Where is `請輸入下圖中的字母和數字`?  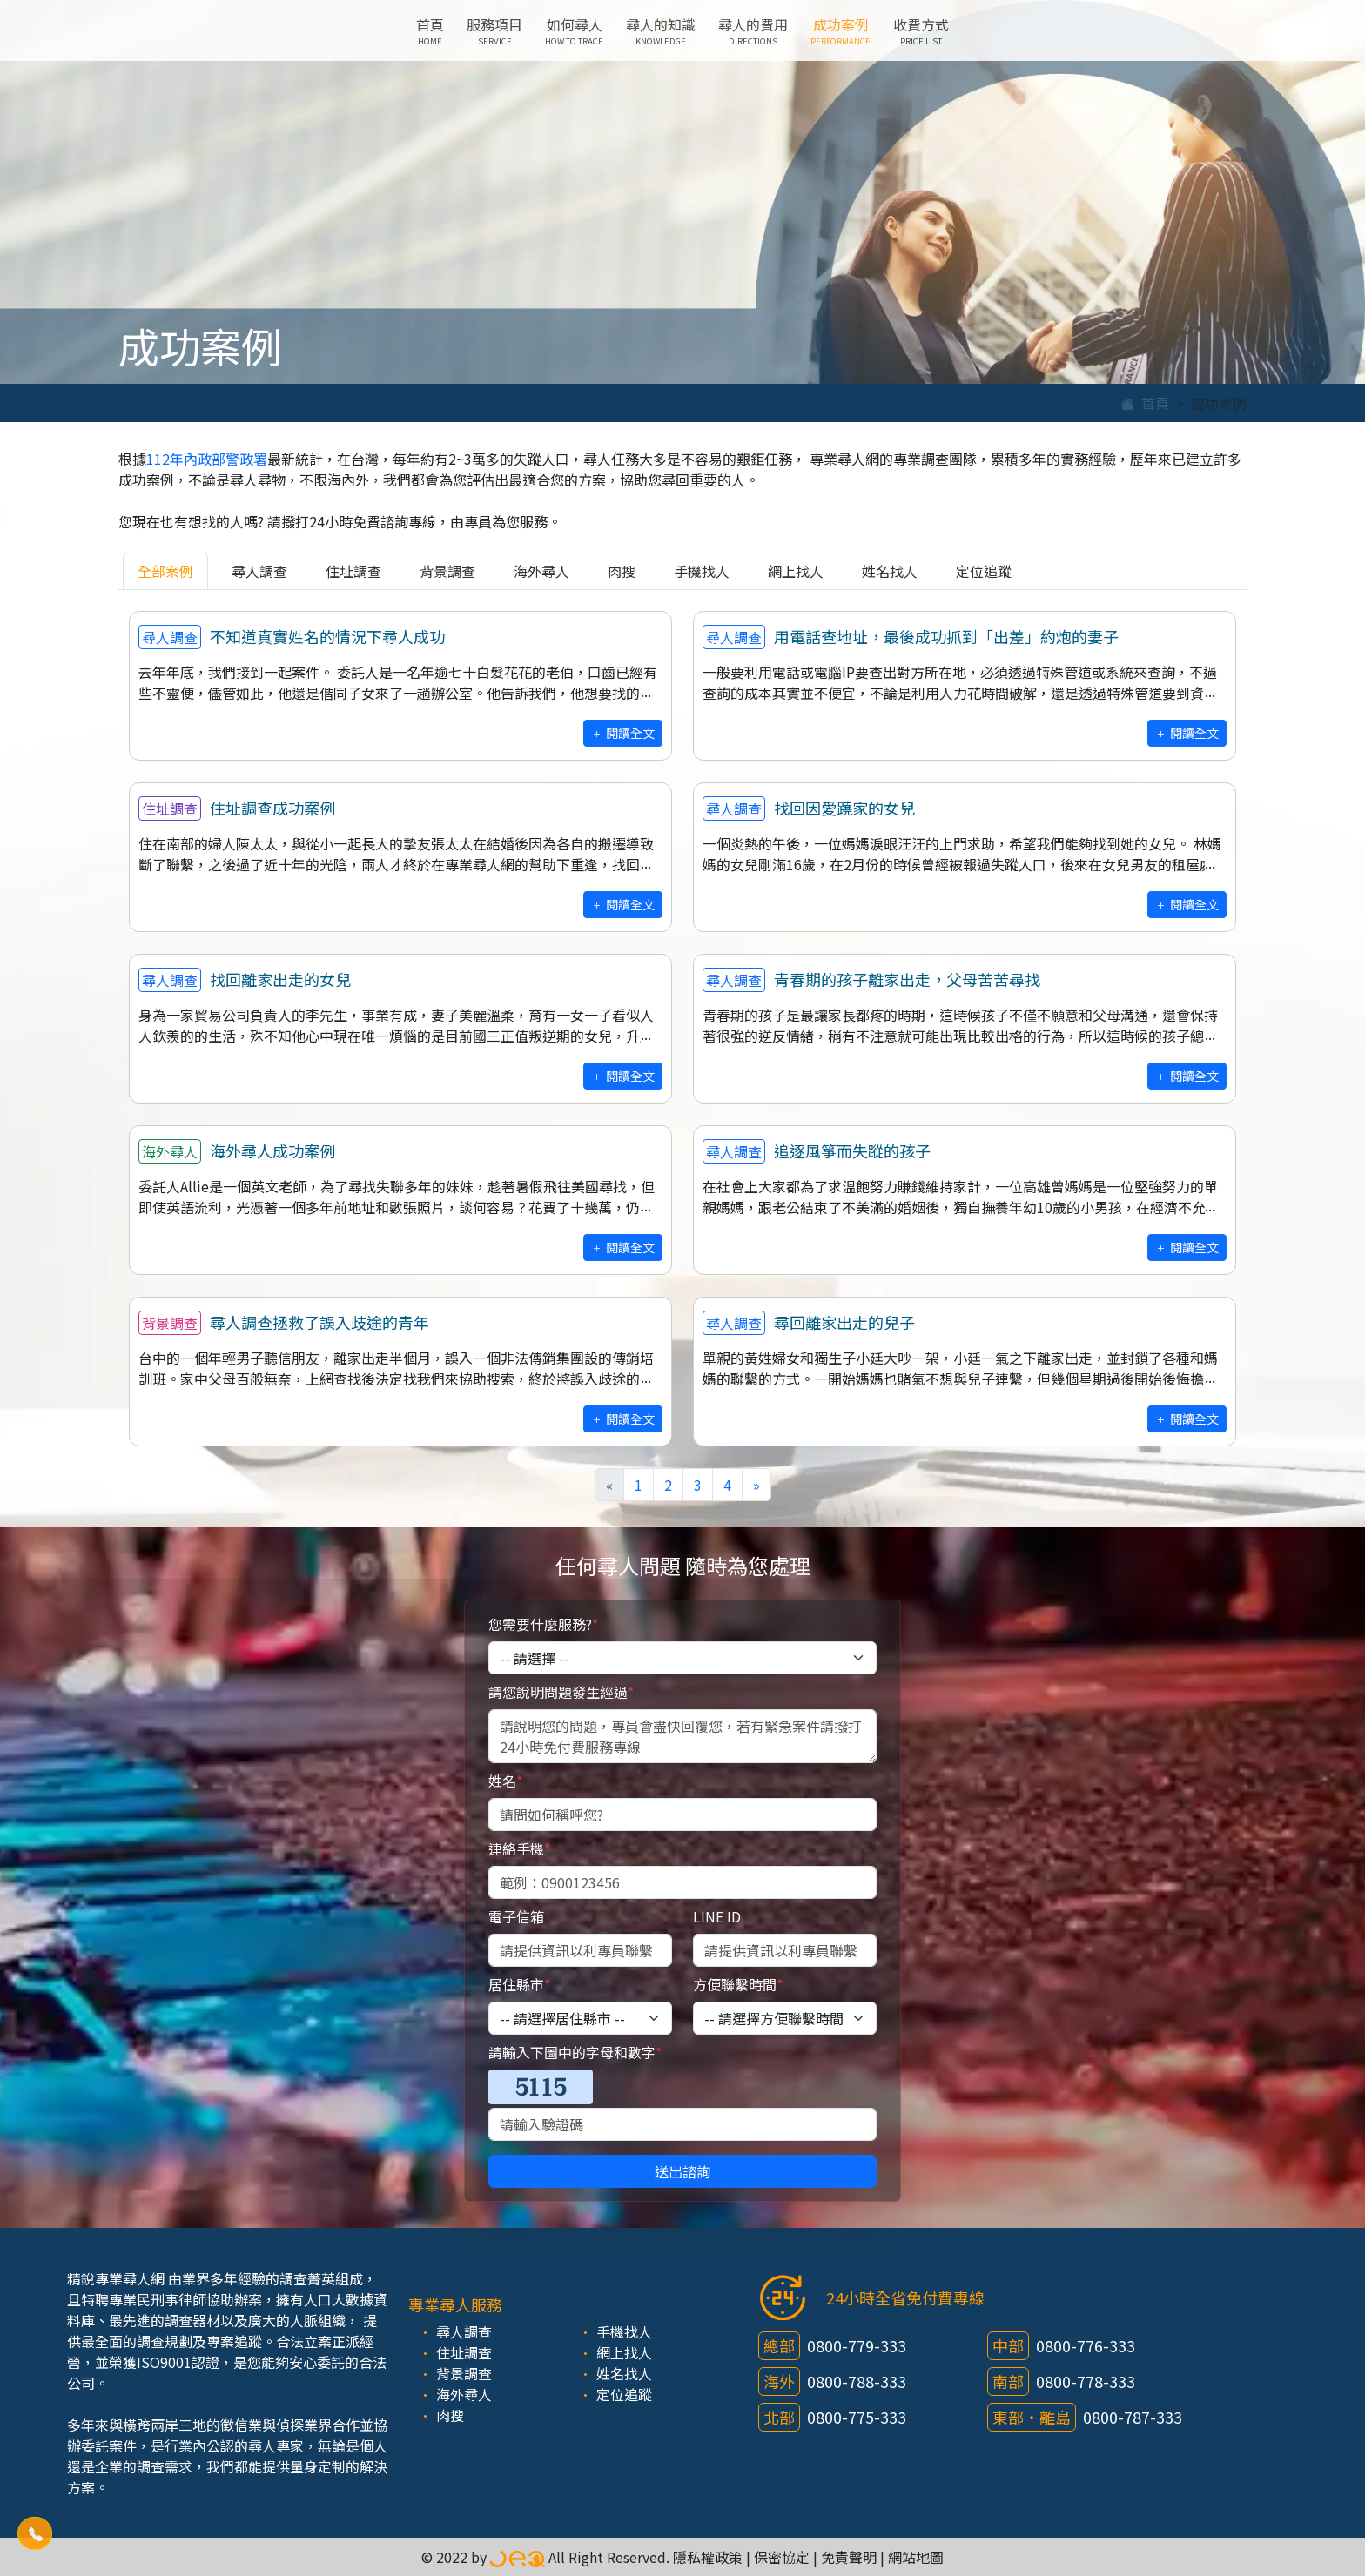
請輸入下圖中的字母和數字 is located at coordinates (575, 2052).